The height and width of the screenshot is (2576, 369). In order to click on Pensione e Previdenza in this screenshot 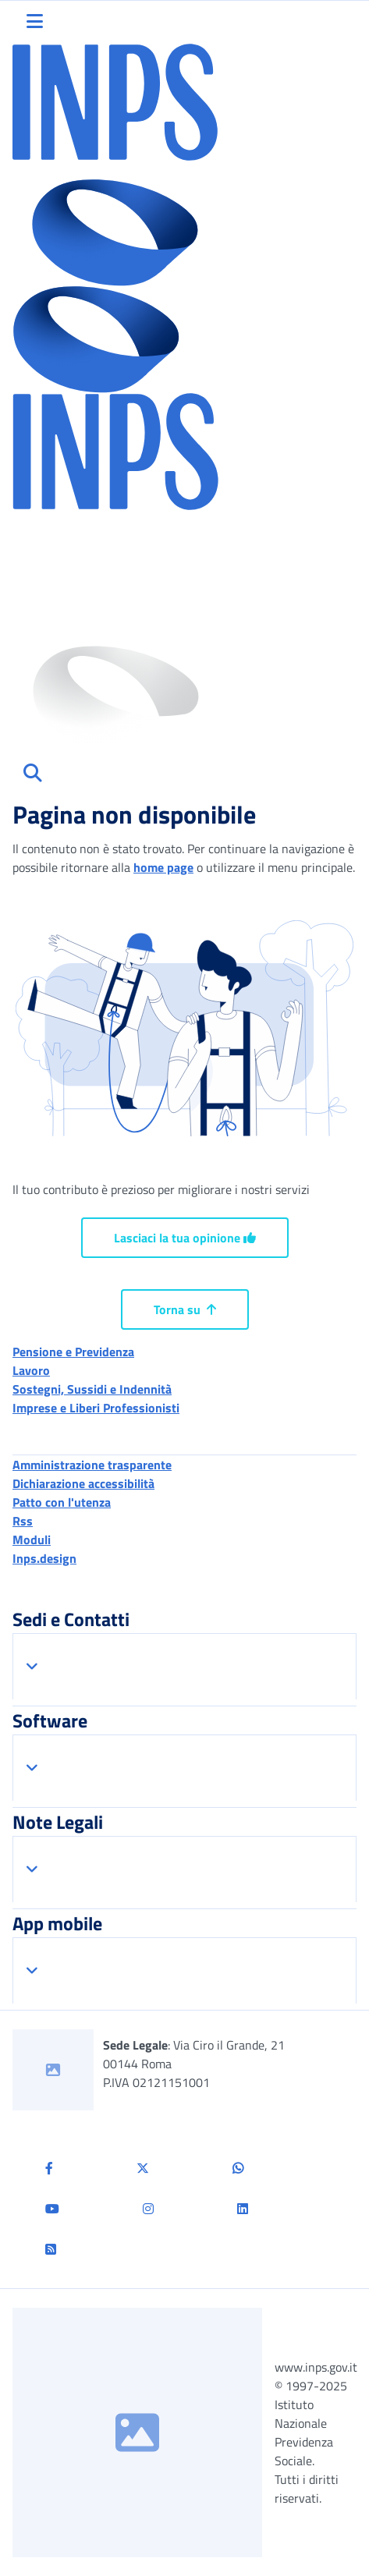, I will do `click(73, 1351)`.